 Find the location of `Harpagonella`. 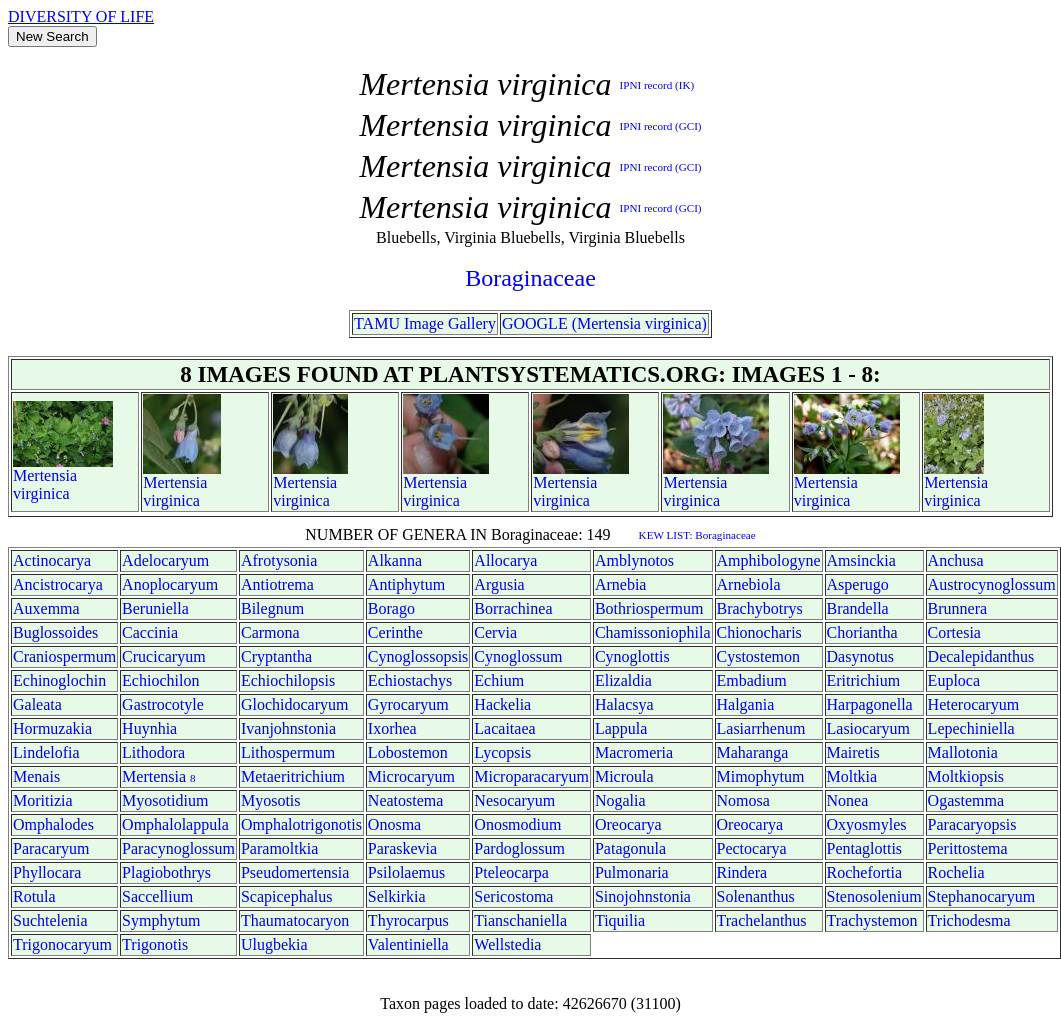

Harpagonella is located at coordinates (870, 704).